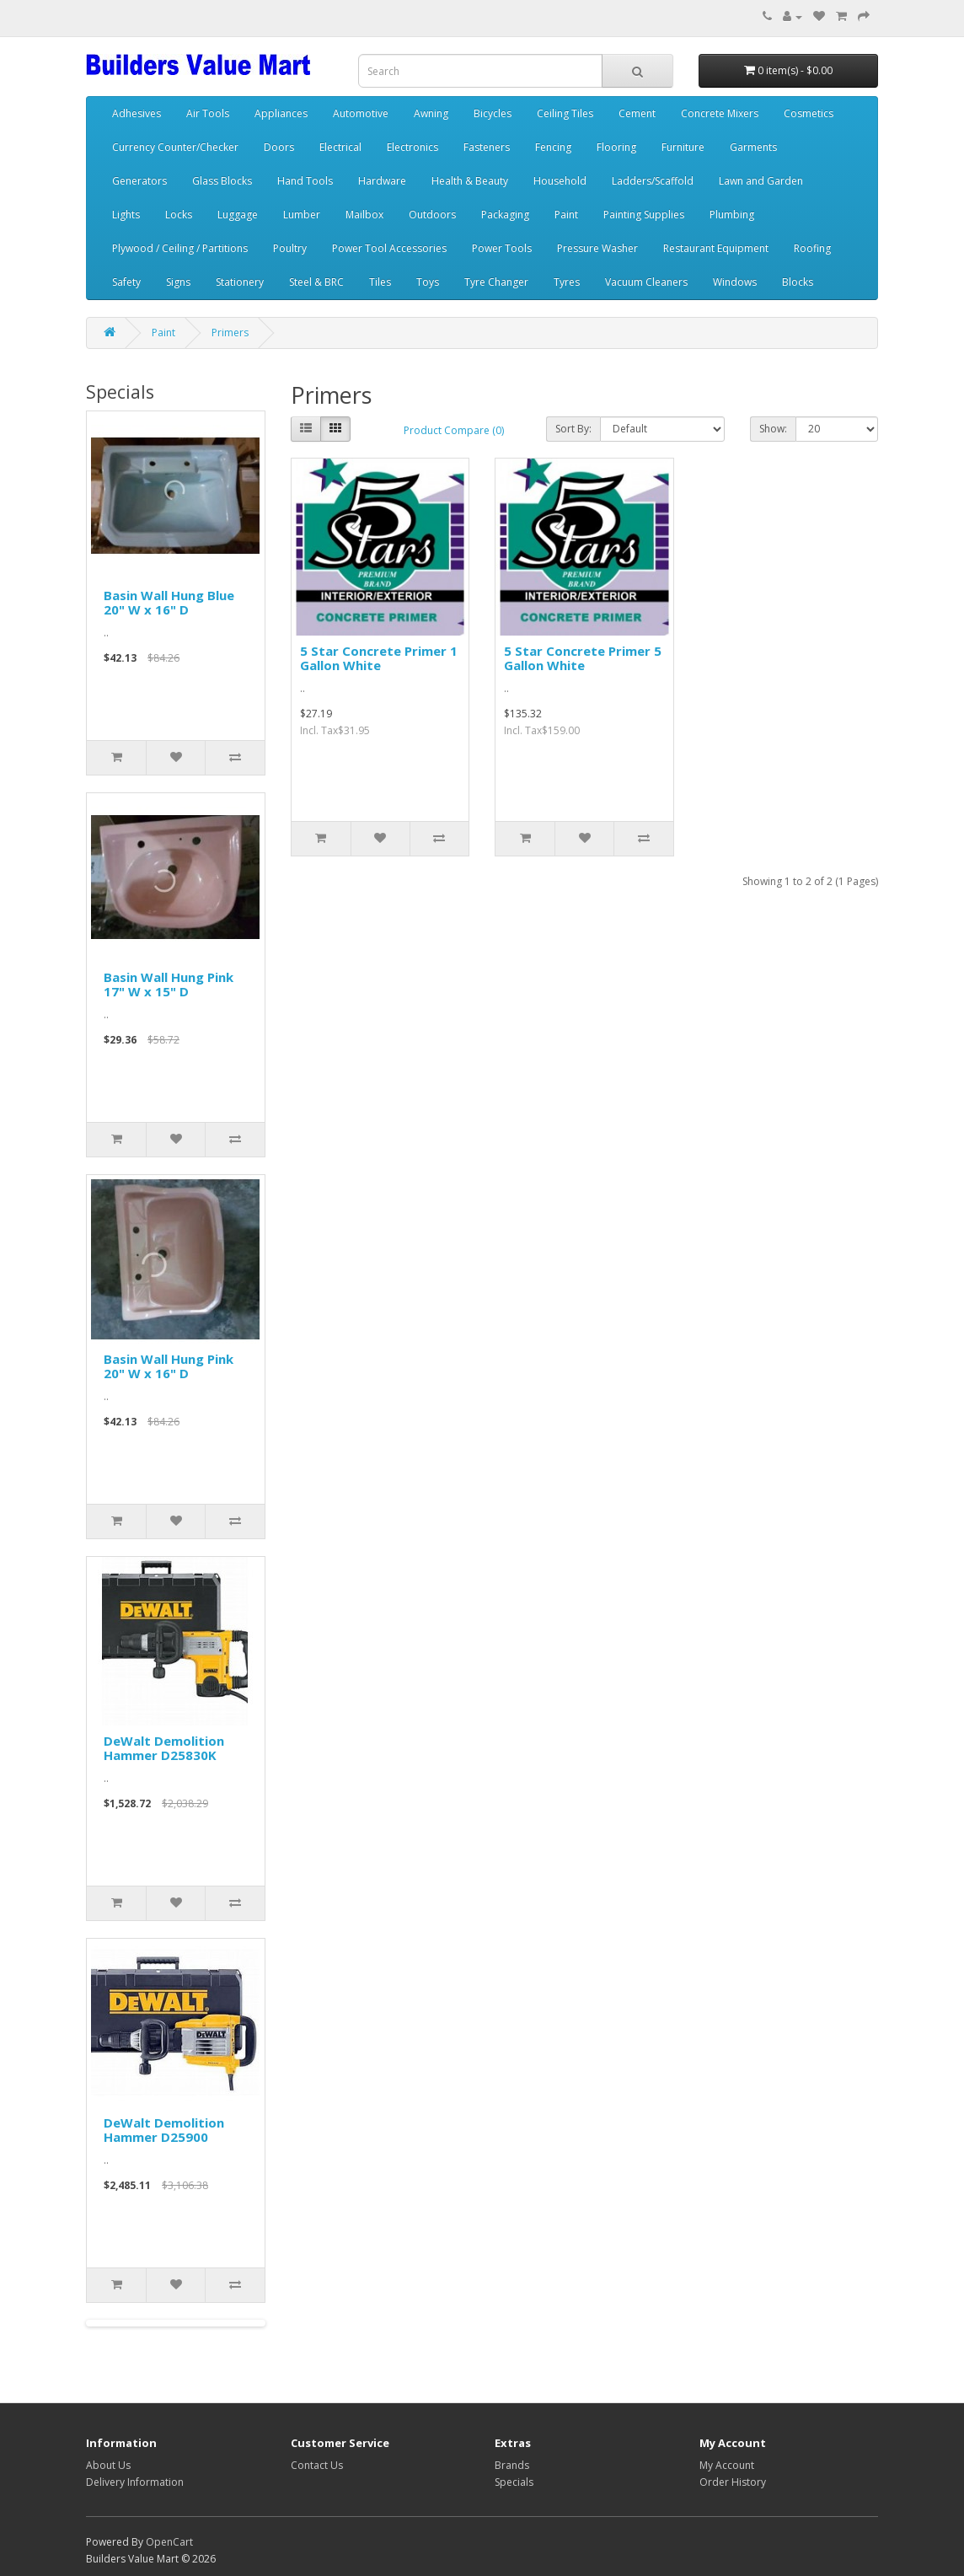  I want to click on Glass Blocks, so click(222, 181).